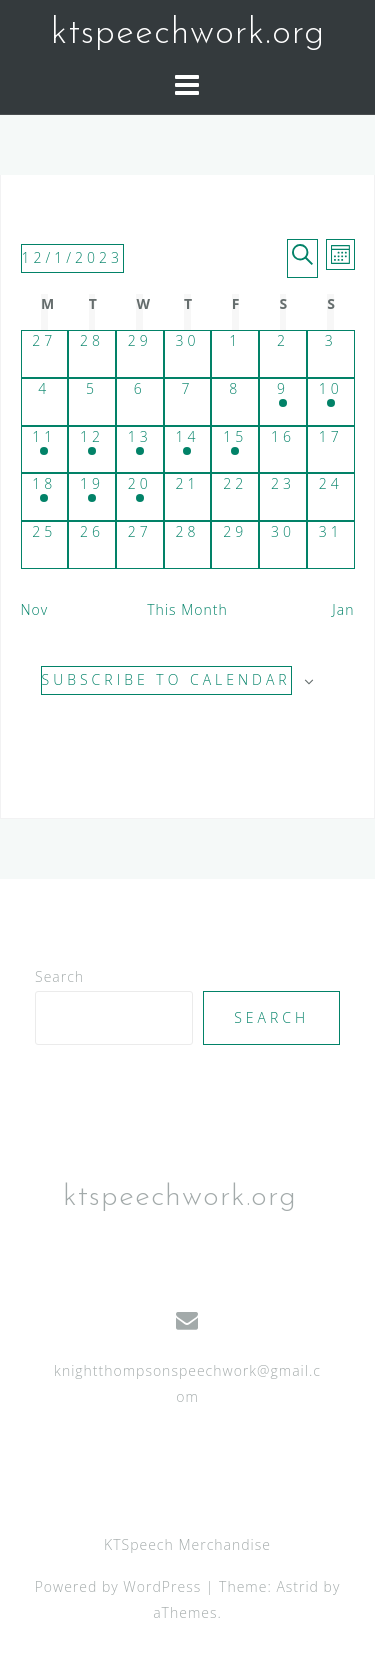 The width and height of the screenshot is (375, 1657). What do you see at coordinates (331, 354) in the screenshot?
I see `[December 3, has 0 events]` at bounding box center [331, 354].